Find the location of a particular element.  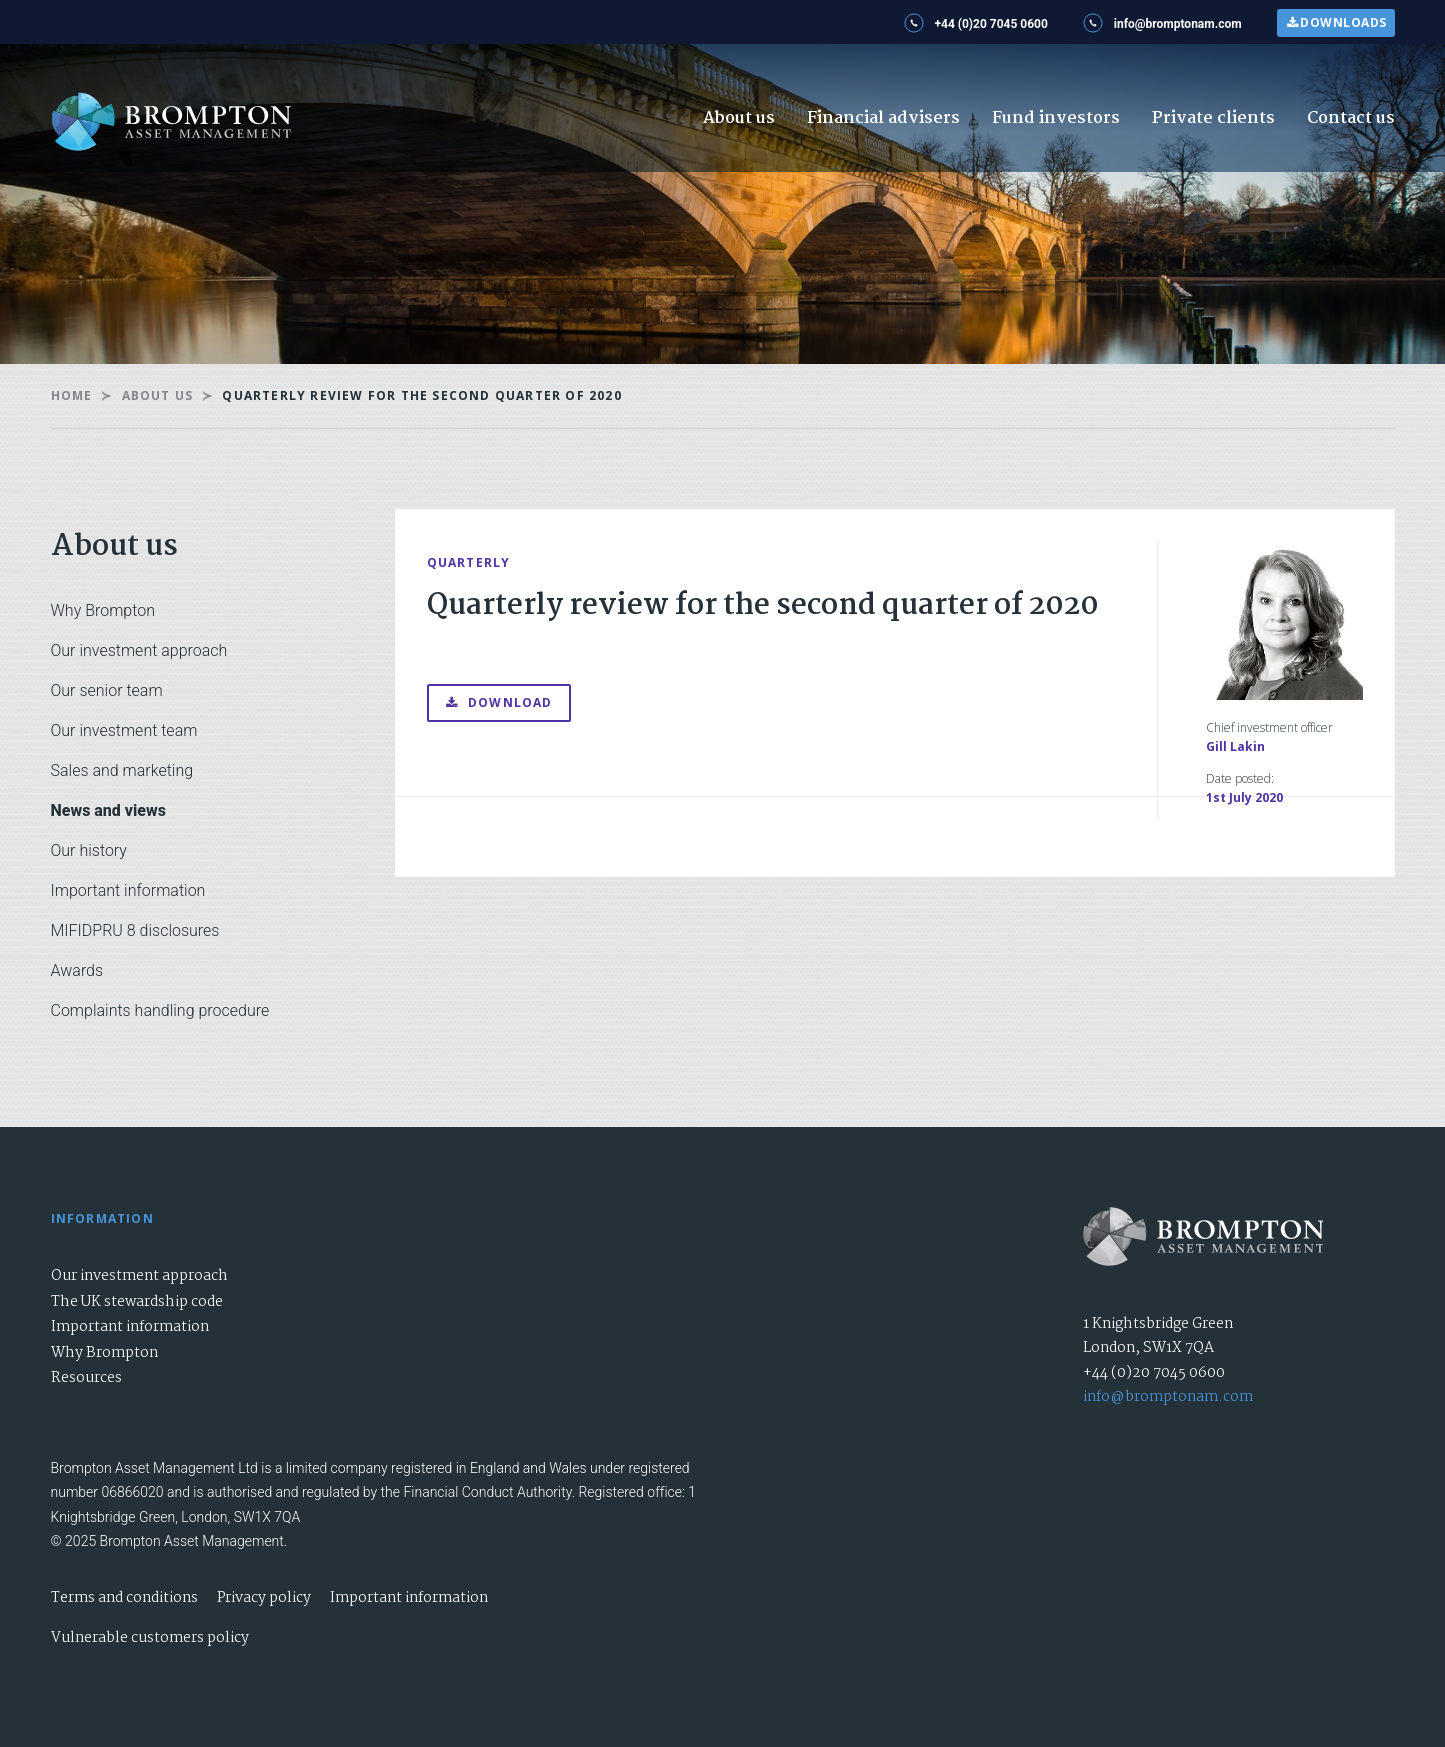

Our investment approach is located at coordinates (139, 650).